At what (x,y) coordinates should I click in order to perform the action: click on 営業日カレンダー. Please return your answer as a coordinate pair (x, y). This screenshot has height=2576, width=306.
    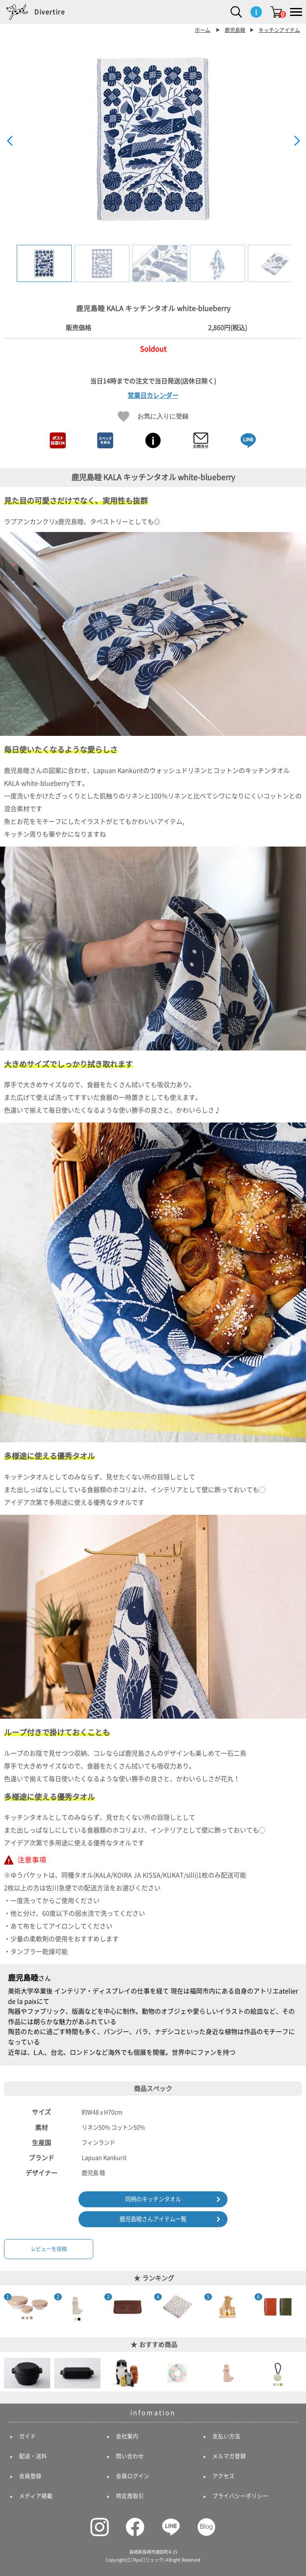
    Looking at the image, I should click on (153, 395).